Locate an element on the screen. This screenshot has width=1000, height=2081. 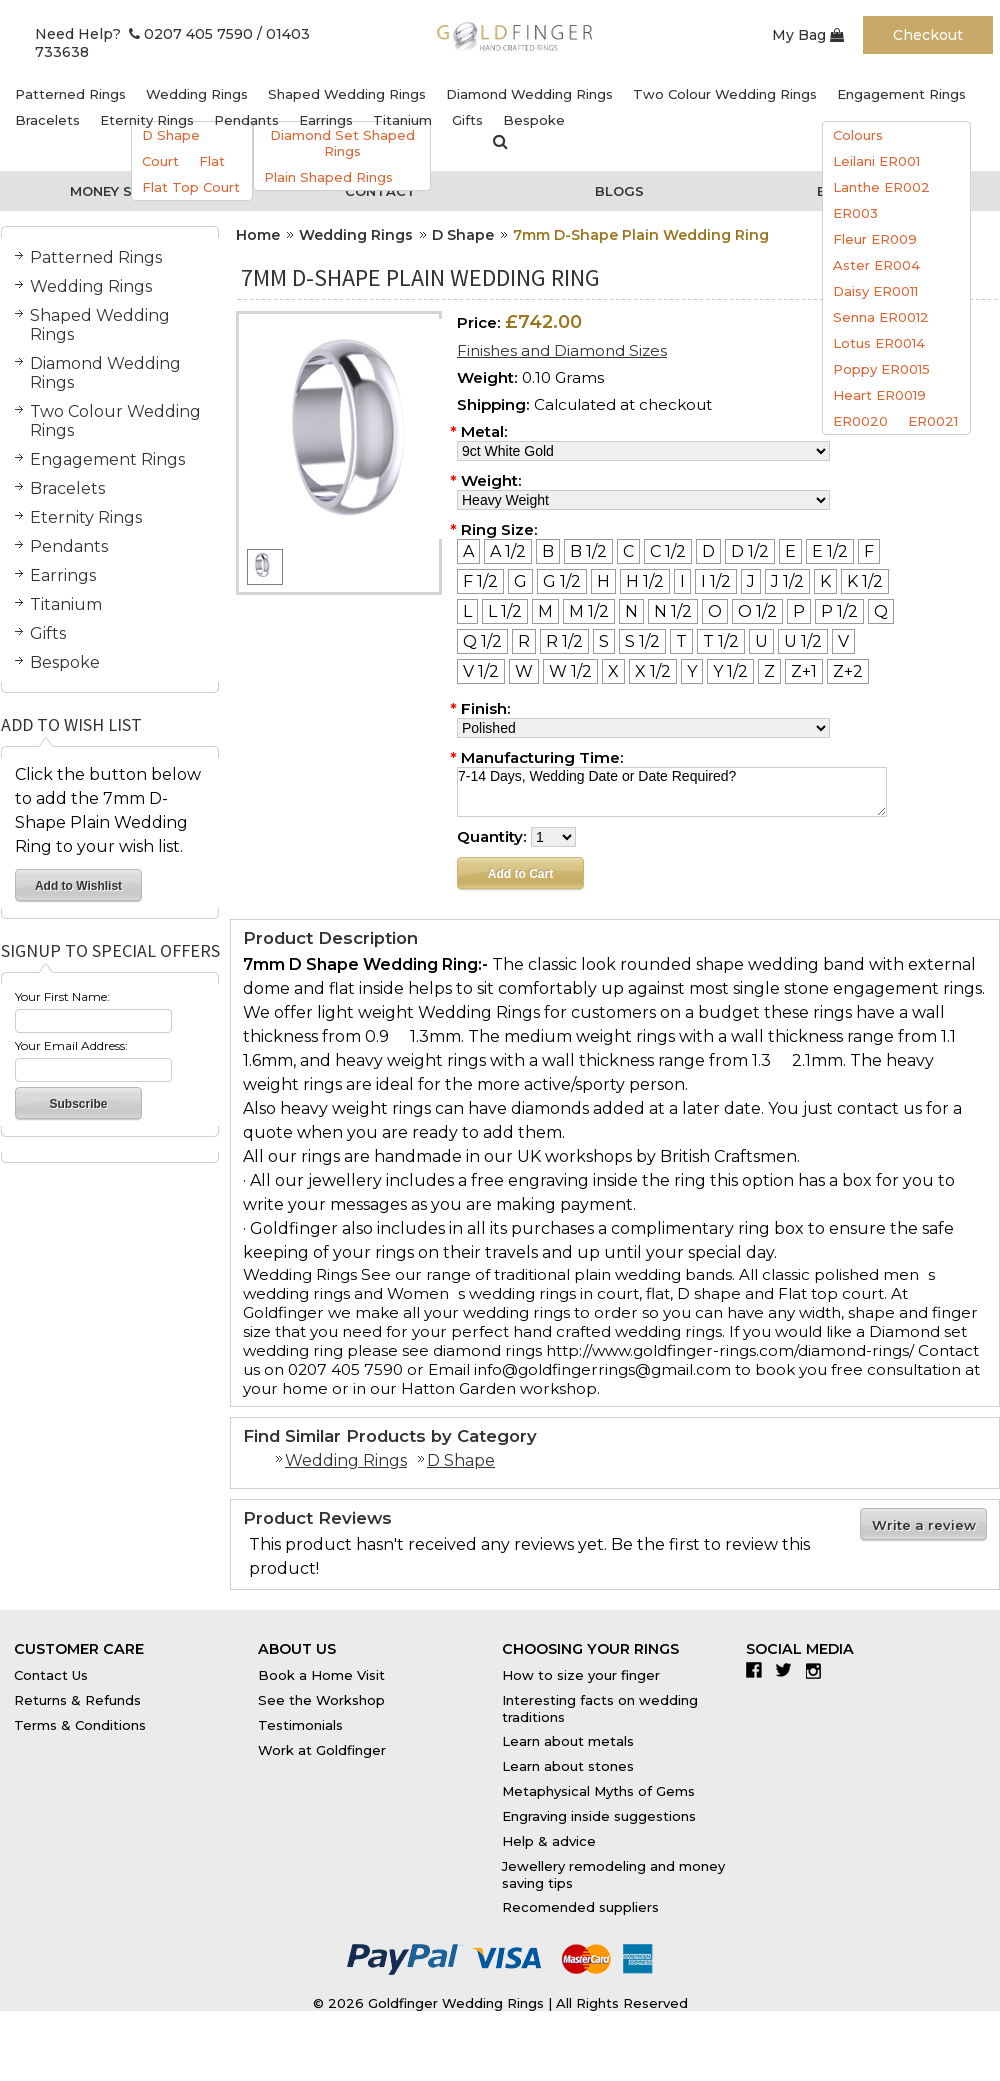
[P] is located at coordinates (799, 611).